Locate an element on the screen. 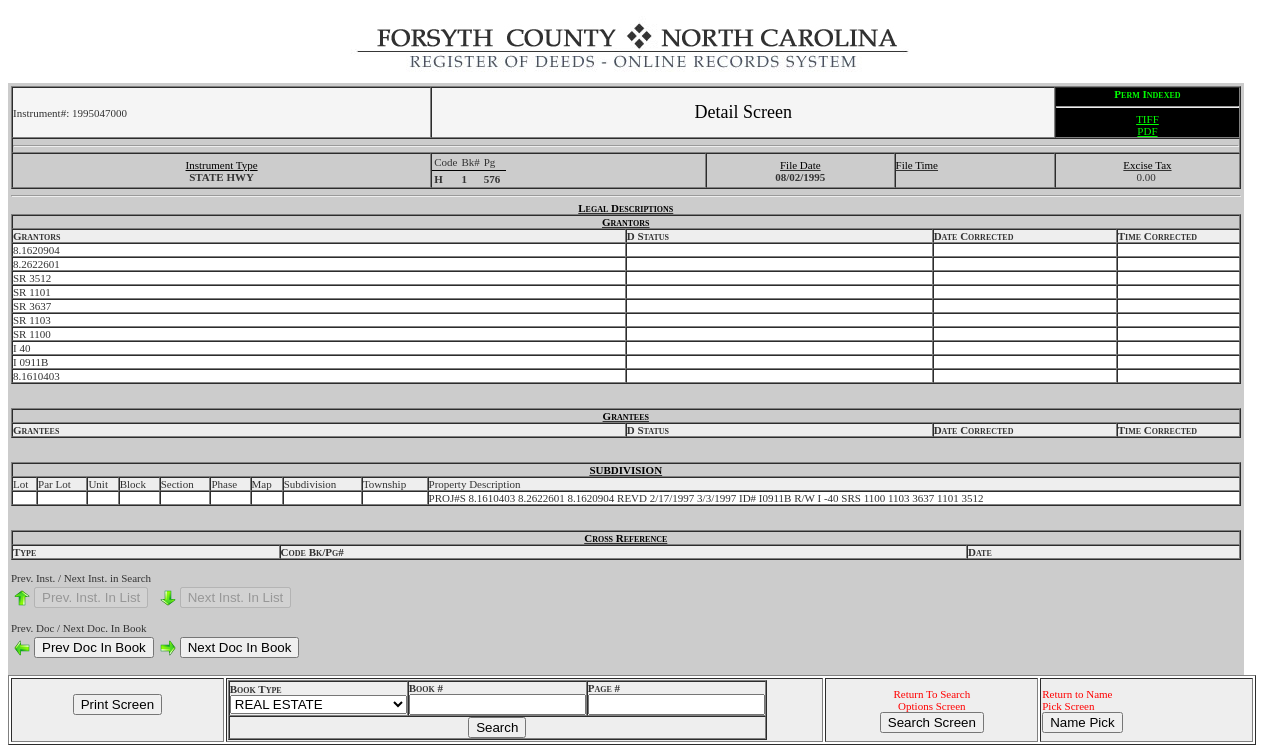  TIFF is located at coordinates (1147, 119).